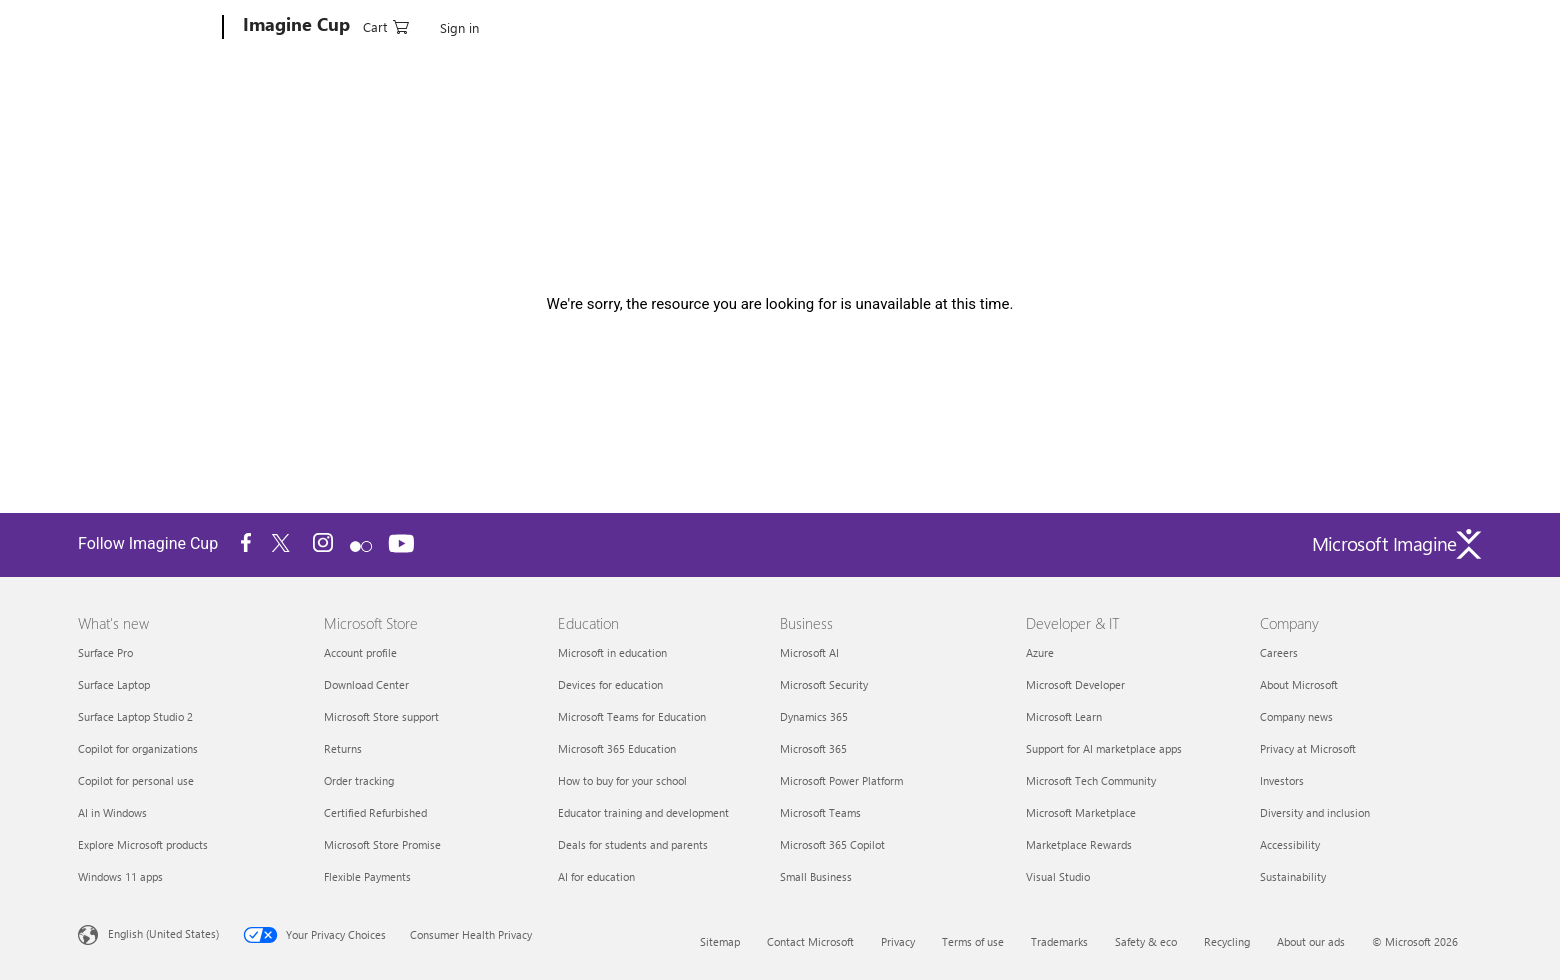 This screenshot has width=1560, height=980. I want to click on Windows 11 apps [Windows 11 apps What's new], so click(120, 876).